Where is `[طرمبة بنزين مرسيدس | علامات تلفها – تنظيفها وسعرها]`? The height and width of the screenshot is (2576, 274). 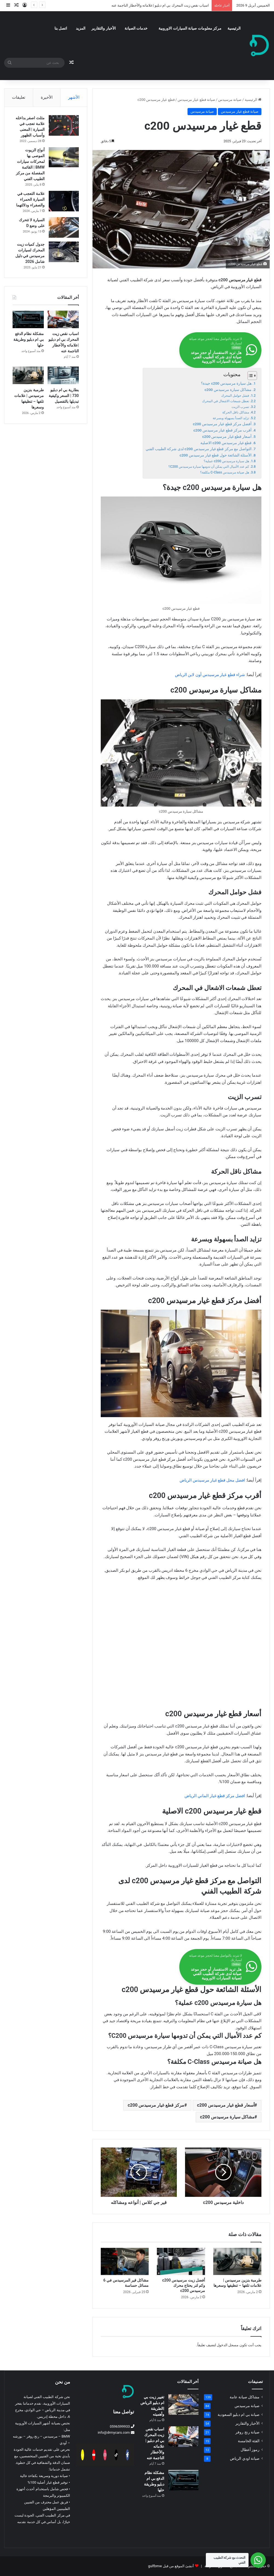
[طرمبة بنزين مرسيدس | علامات تلفها – تنظيفها وسعرها] is located at coordinates (237, 2261).